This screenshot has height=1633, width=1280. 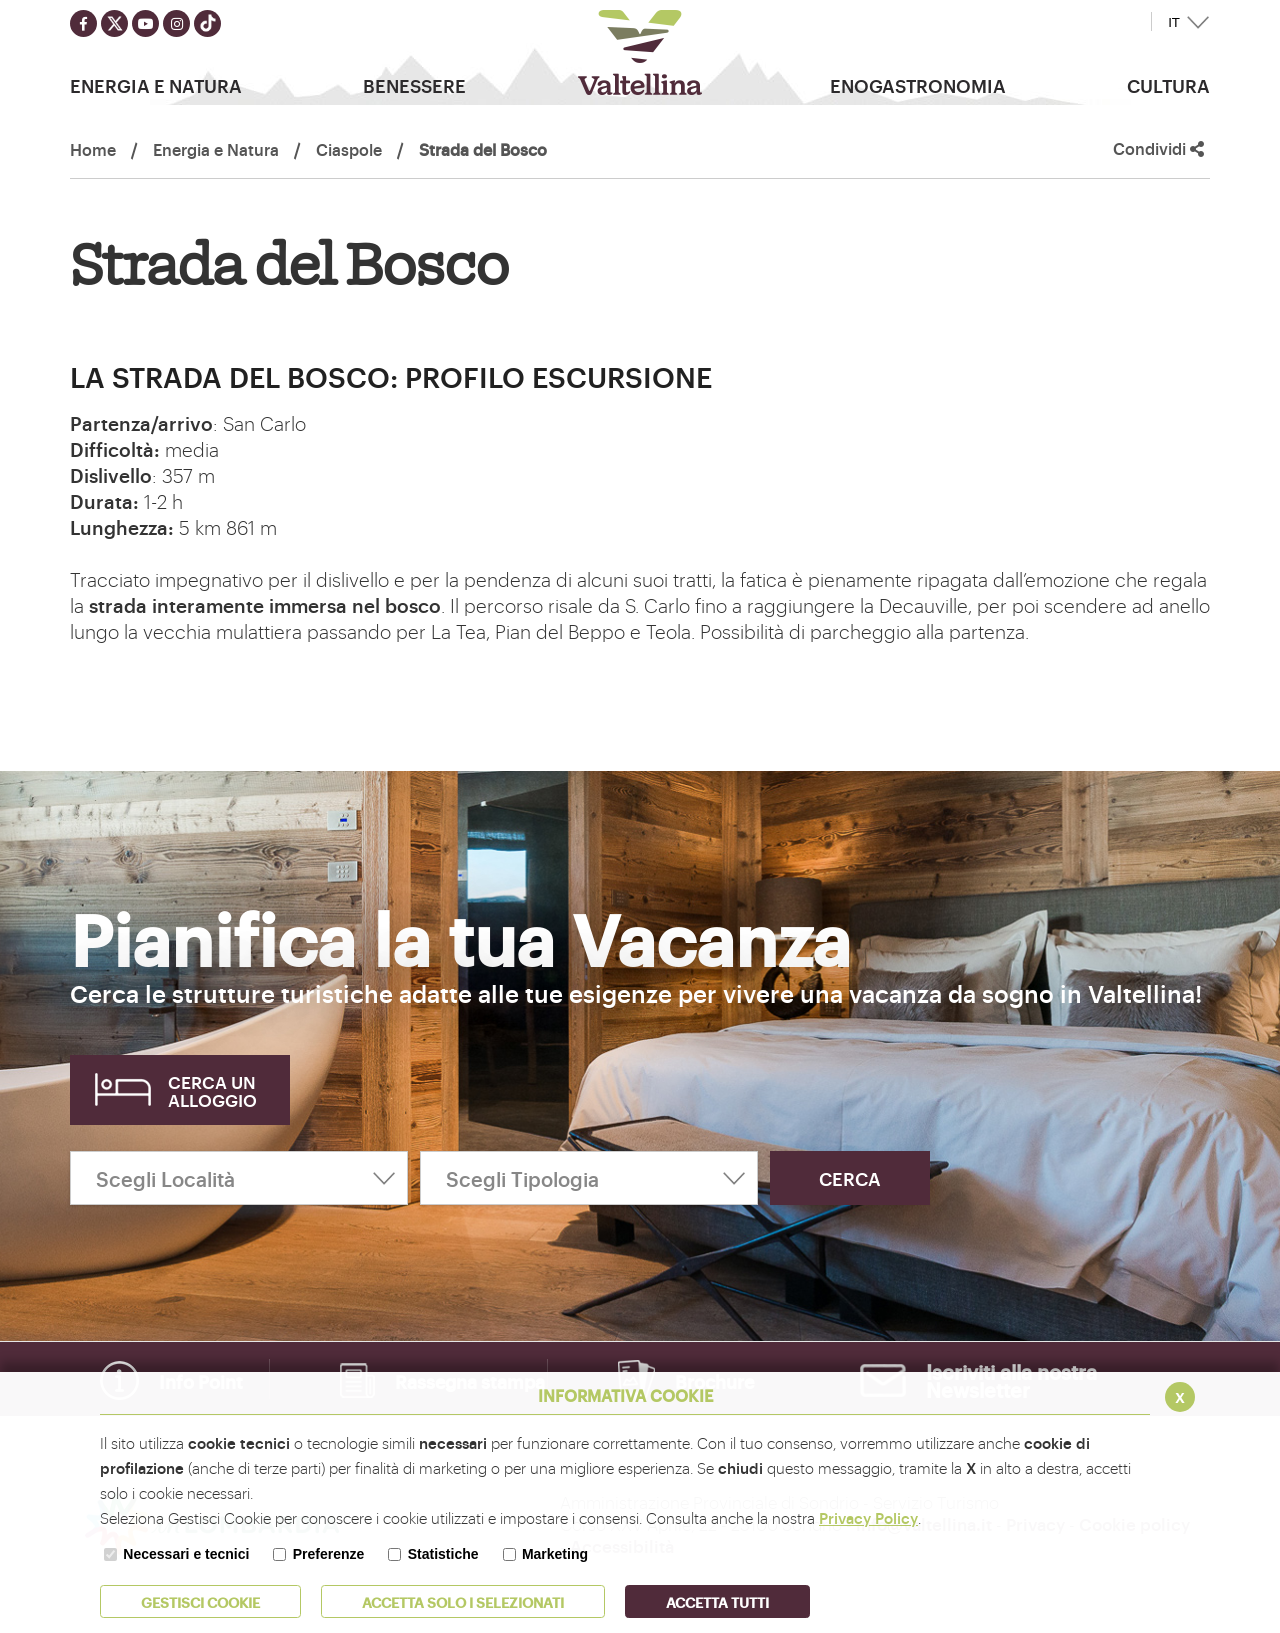 I want to click on Energia e Natura, so click(x=216, y=149).